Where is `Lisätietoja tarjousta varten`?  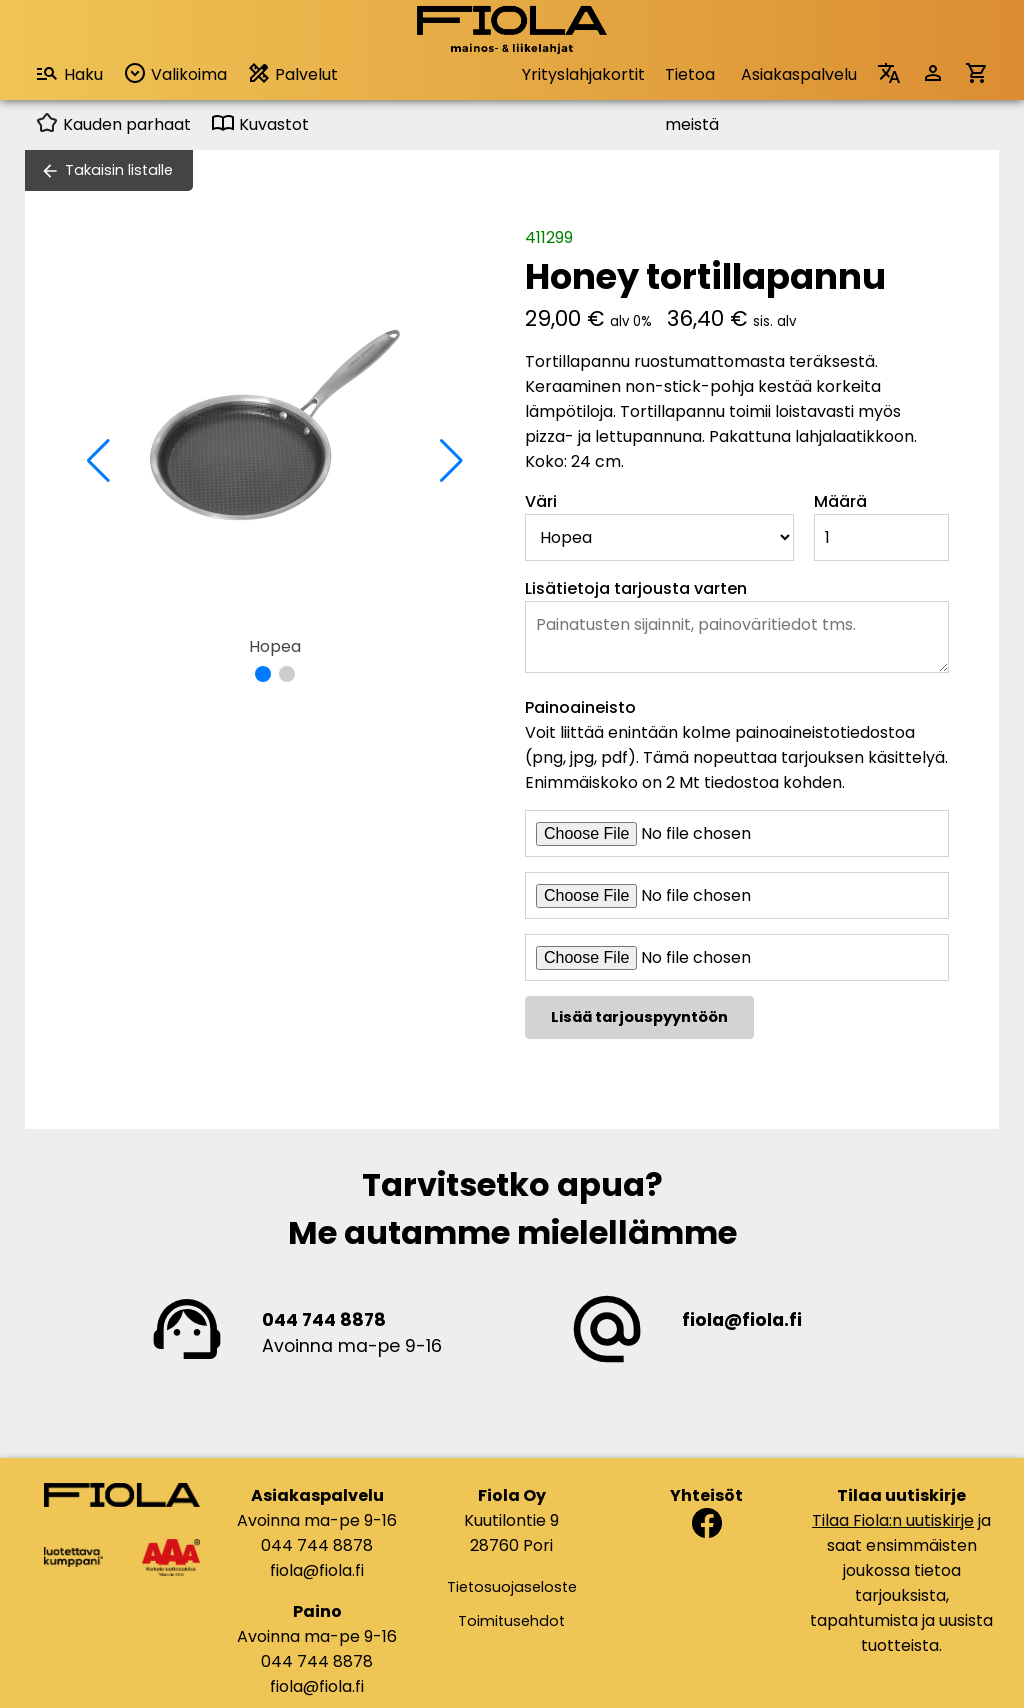 Lisätietoja tarjousta varten is located at coordinates (636, 588).